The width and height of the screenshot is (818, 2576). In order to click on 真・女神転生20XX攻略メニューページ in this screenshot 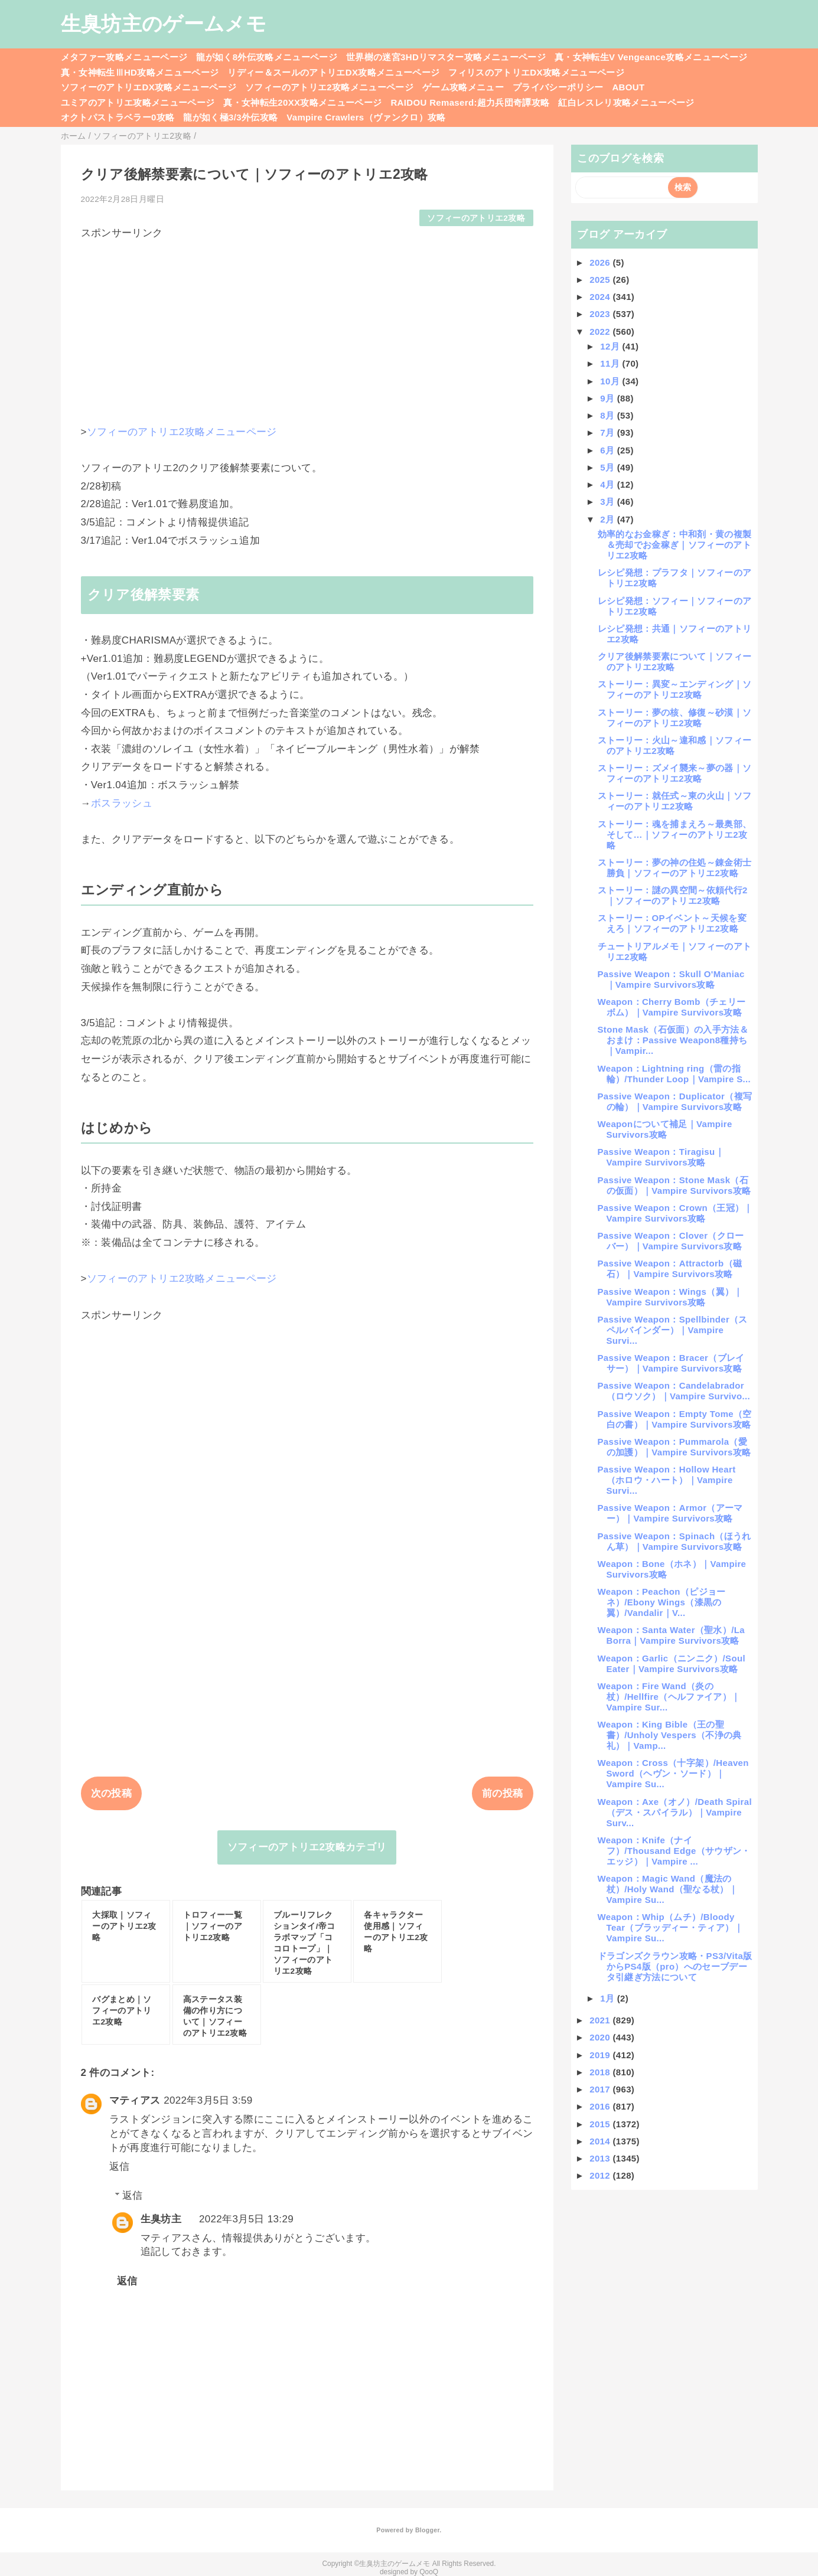, I will do `click(302, 102)`.